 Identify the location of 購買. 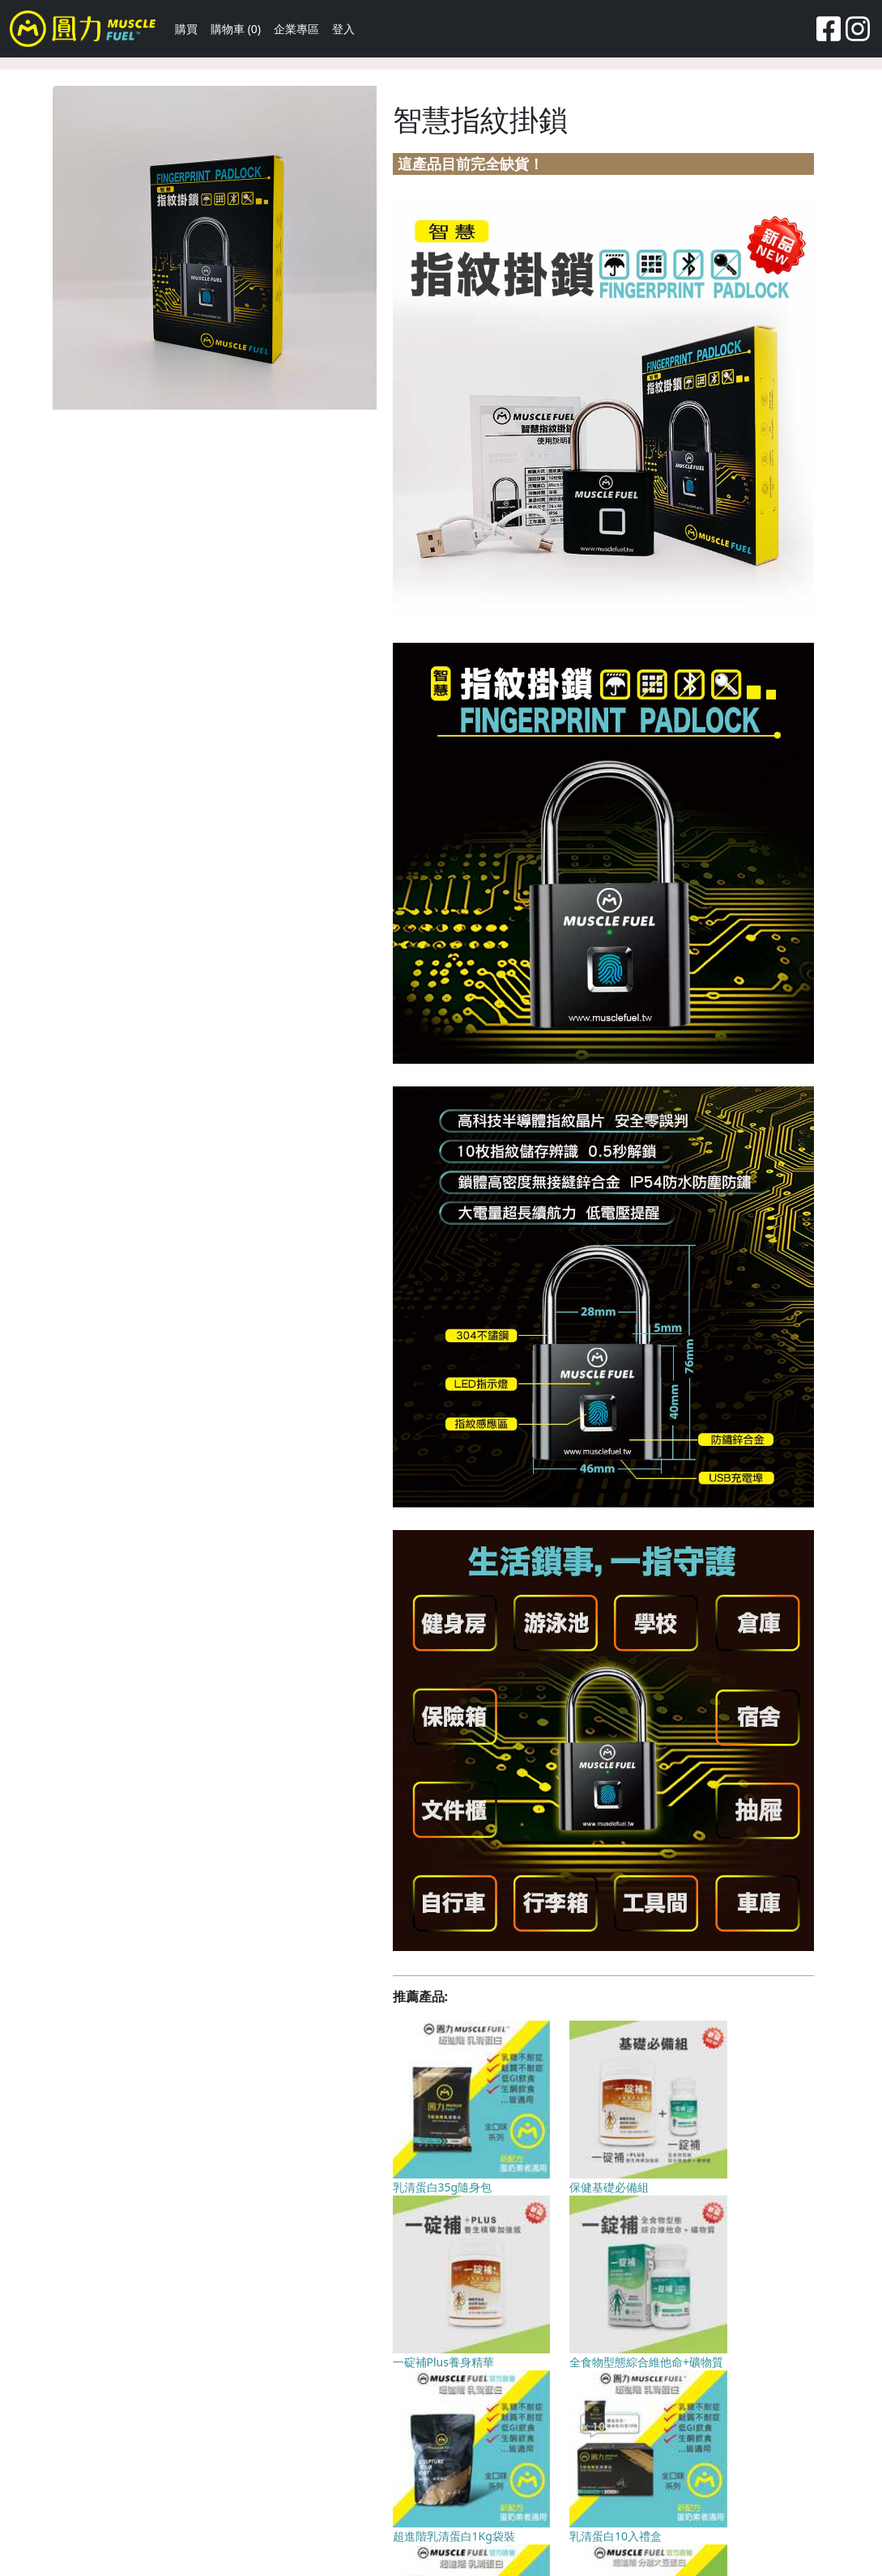
(186, 28).